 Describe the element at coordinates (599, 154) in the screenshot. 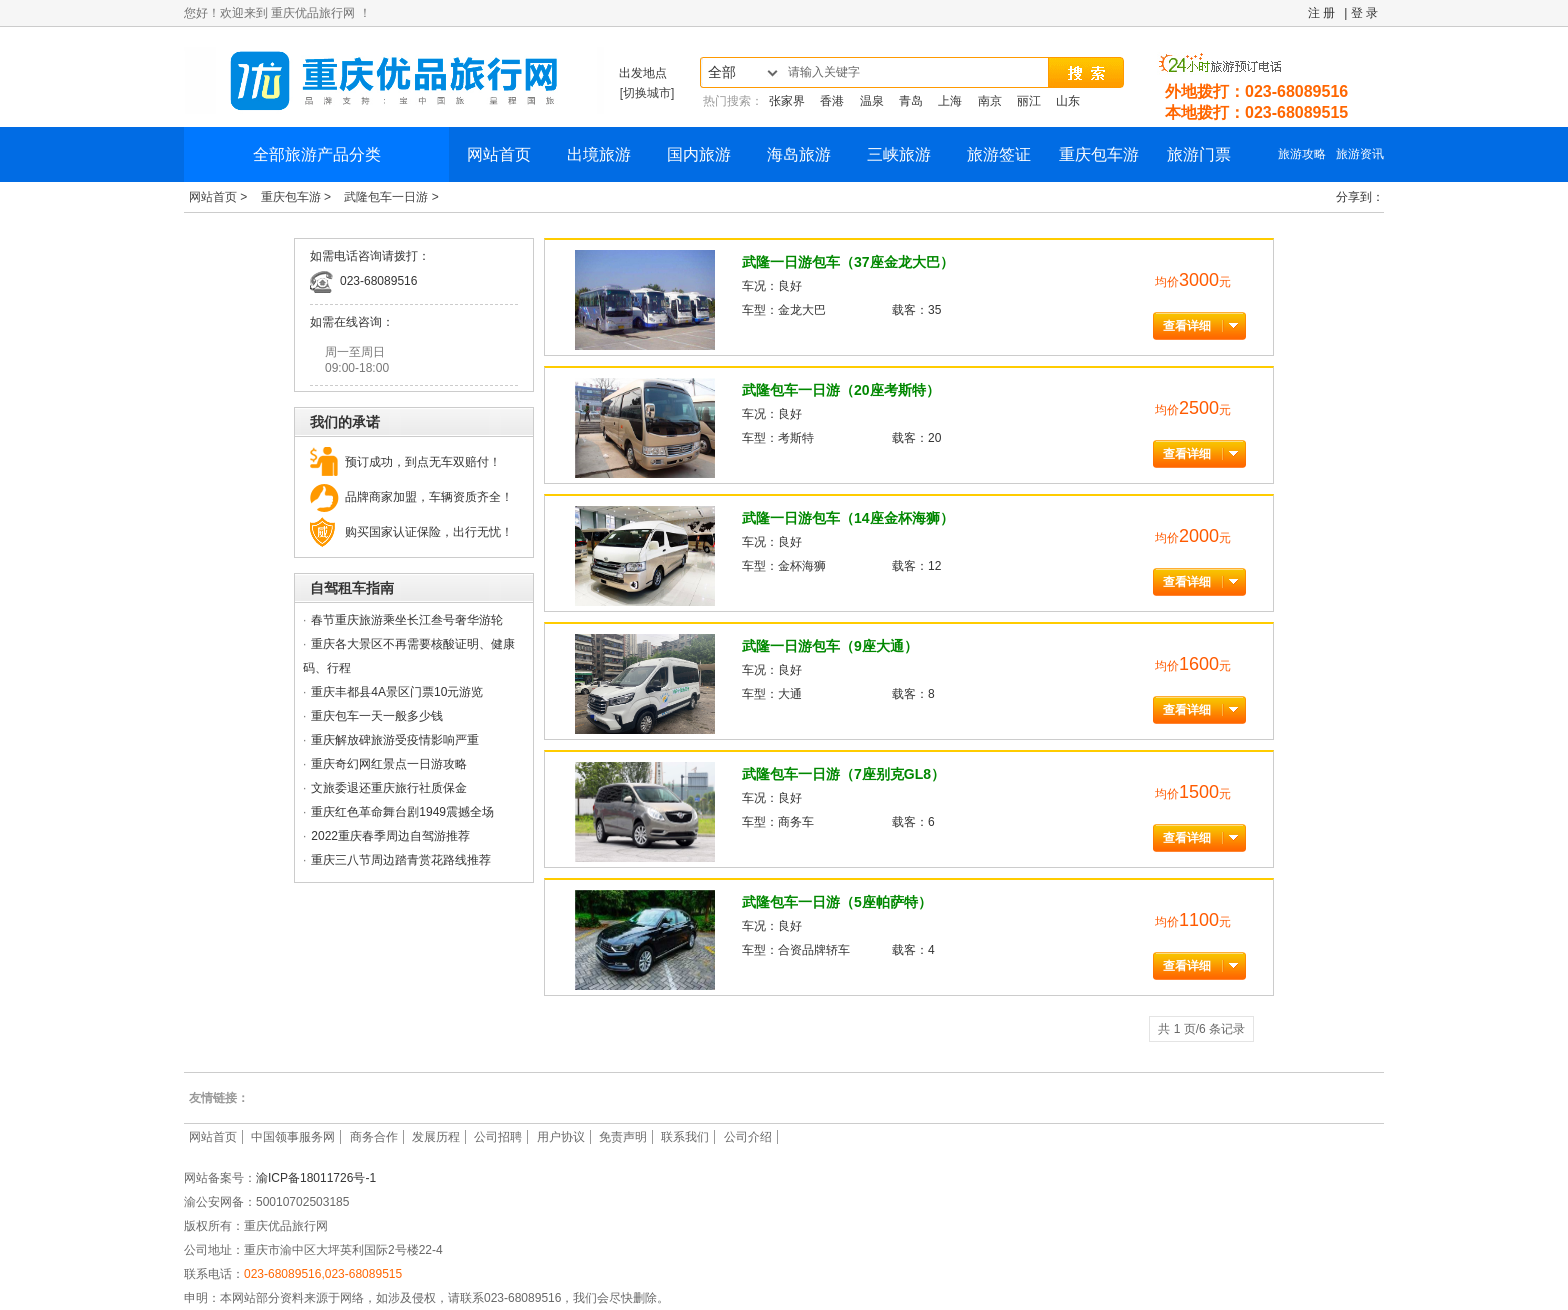

I see `出境旅游` at that location.